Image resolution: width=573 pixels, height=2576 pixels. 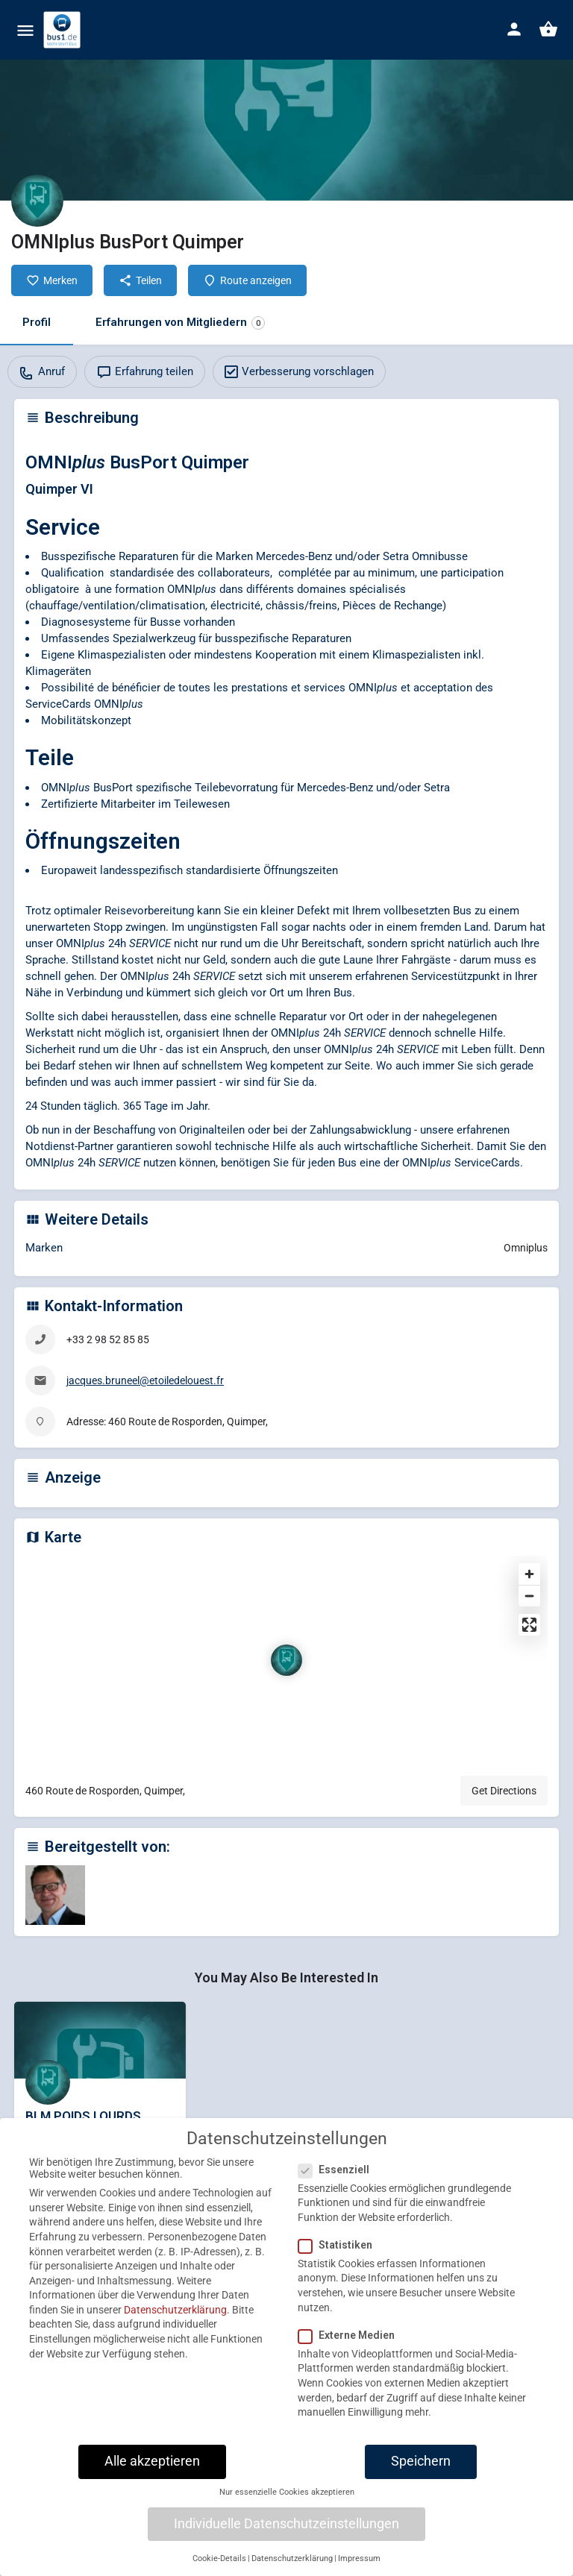 What do you see at coordinates (286, 2539) in the screenshot?
I see `Individuelle Datenschutzeinstellungen [button]` at bounding box center [286, 2539].